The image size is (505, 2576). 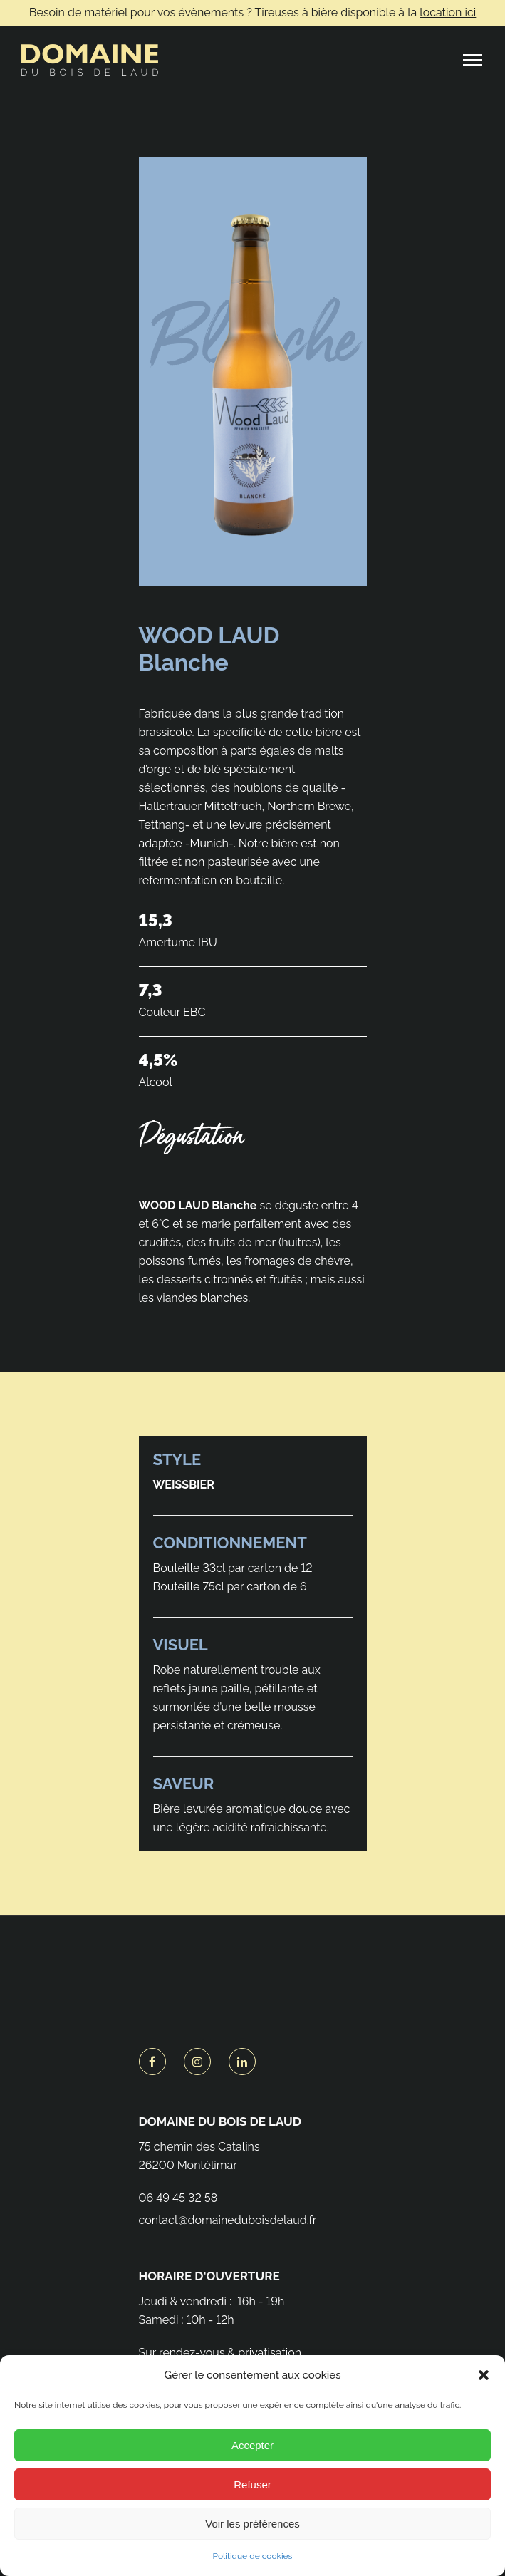 I want to click on [button], so click(x=484, y=2375).